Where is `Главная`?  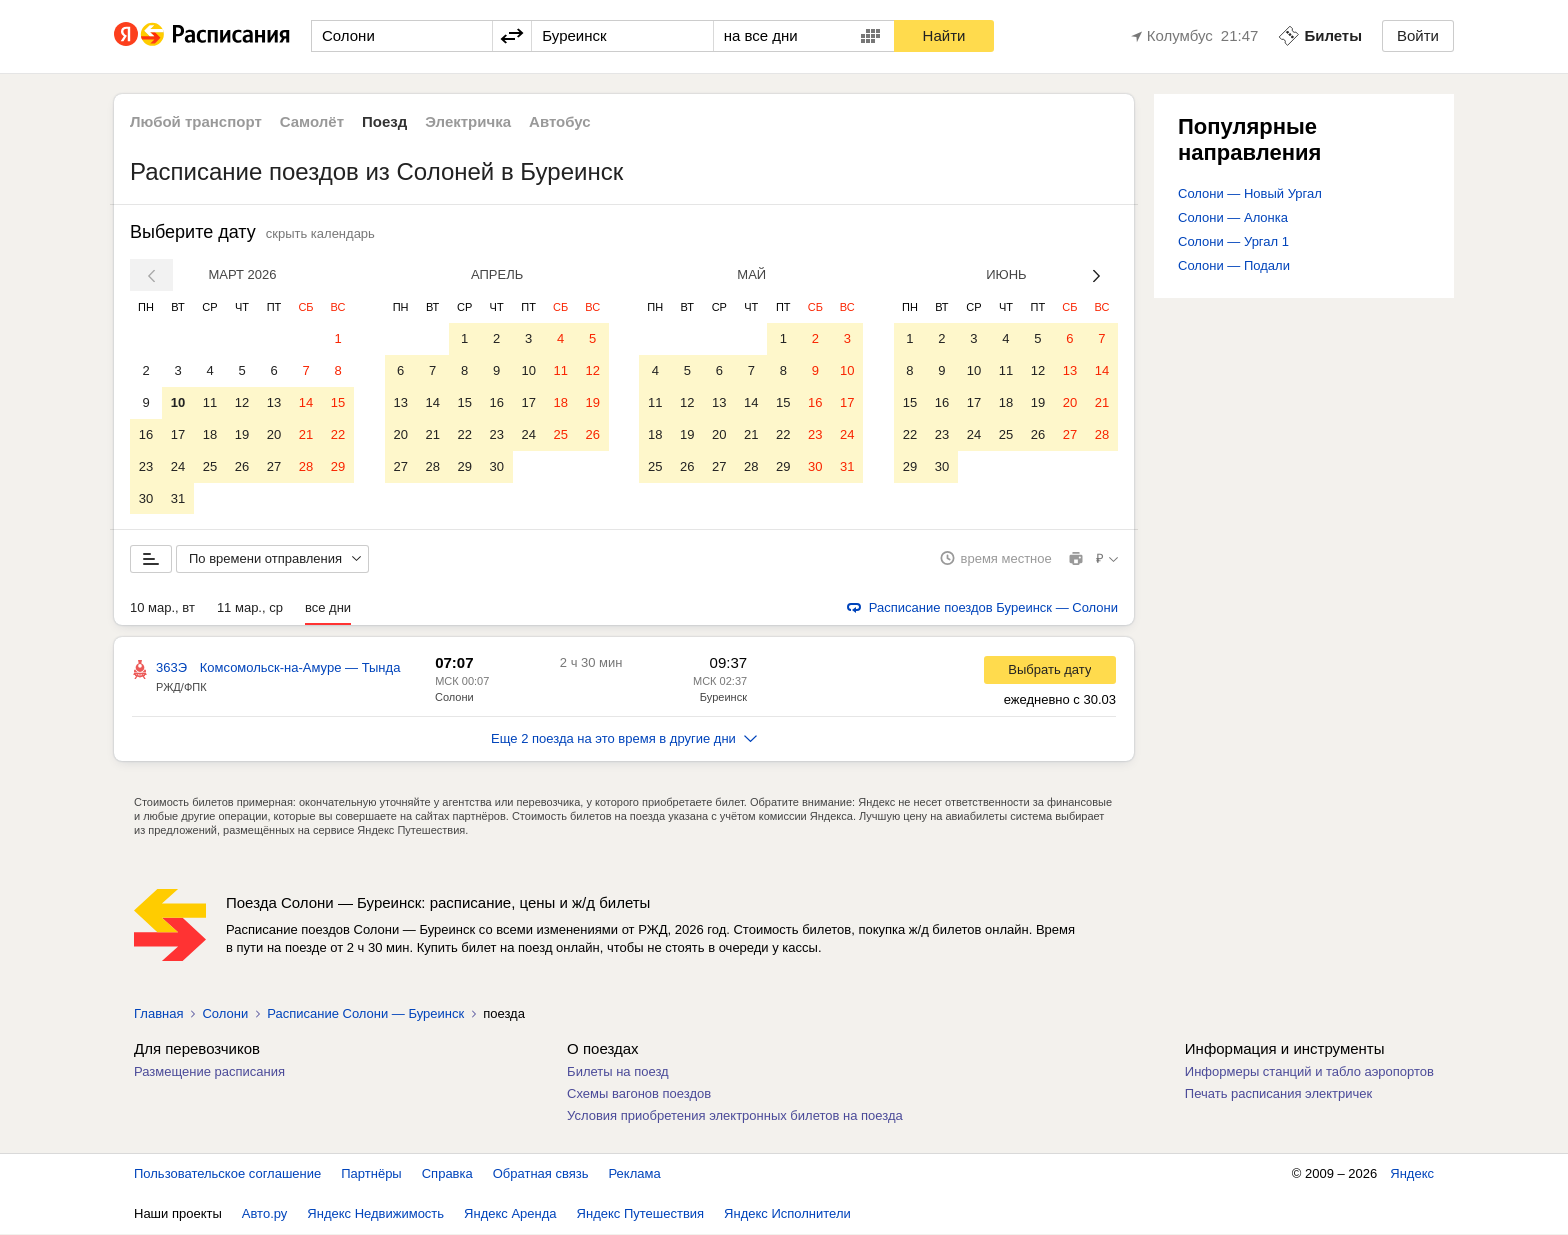
Главная is located at coordinates (158, 1014).